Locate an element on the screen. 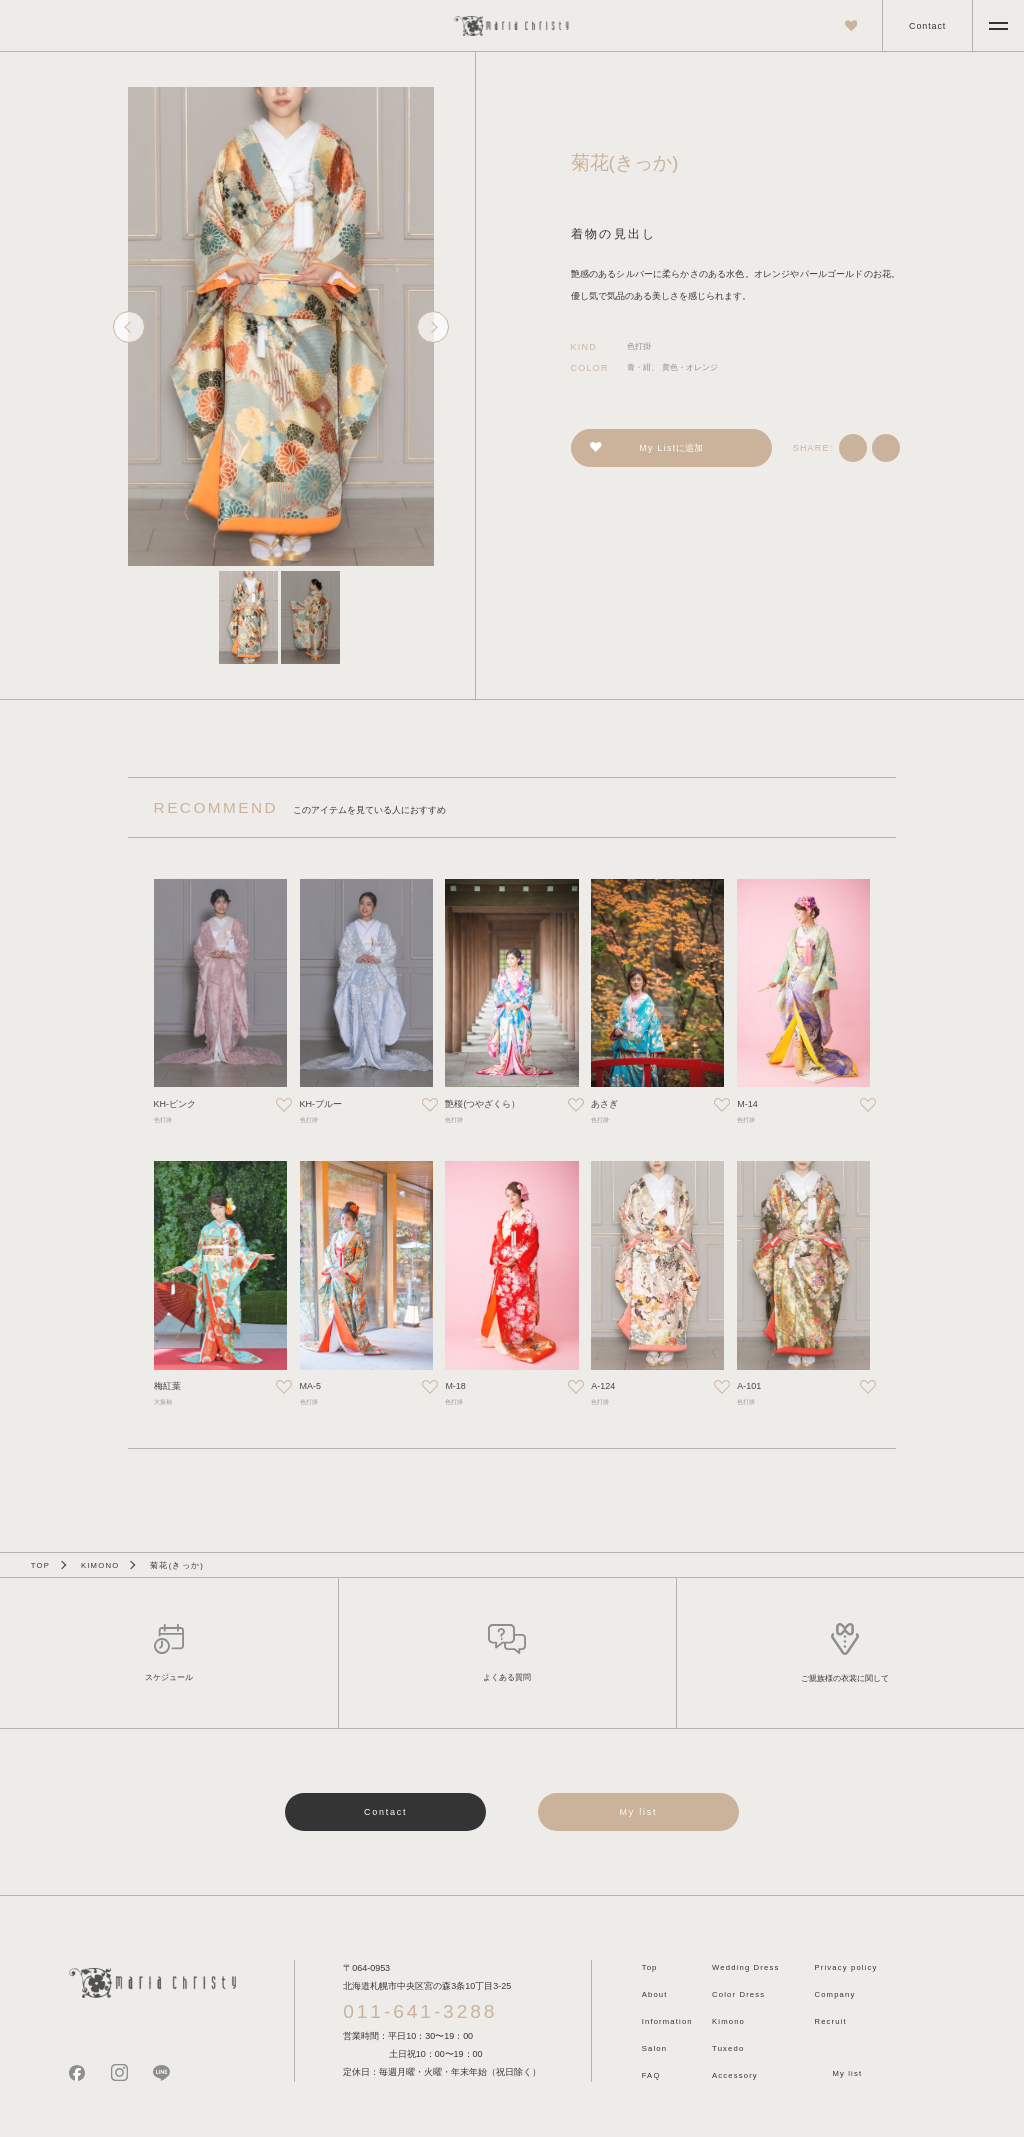 This screenshot has width=1024, height=2137. [Next slide] is located at coordinates (433, 327).